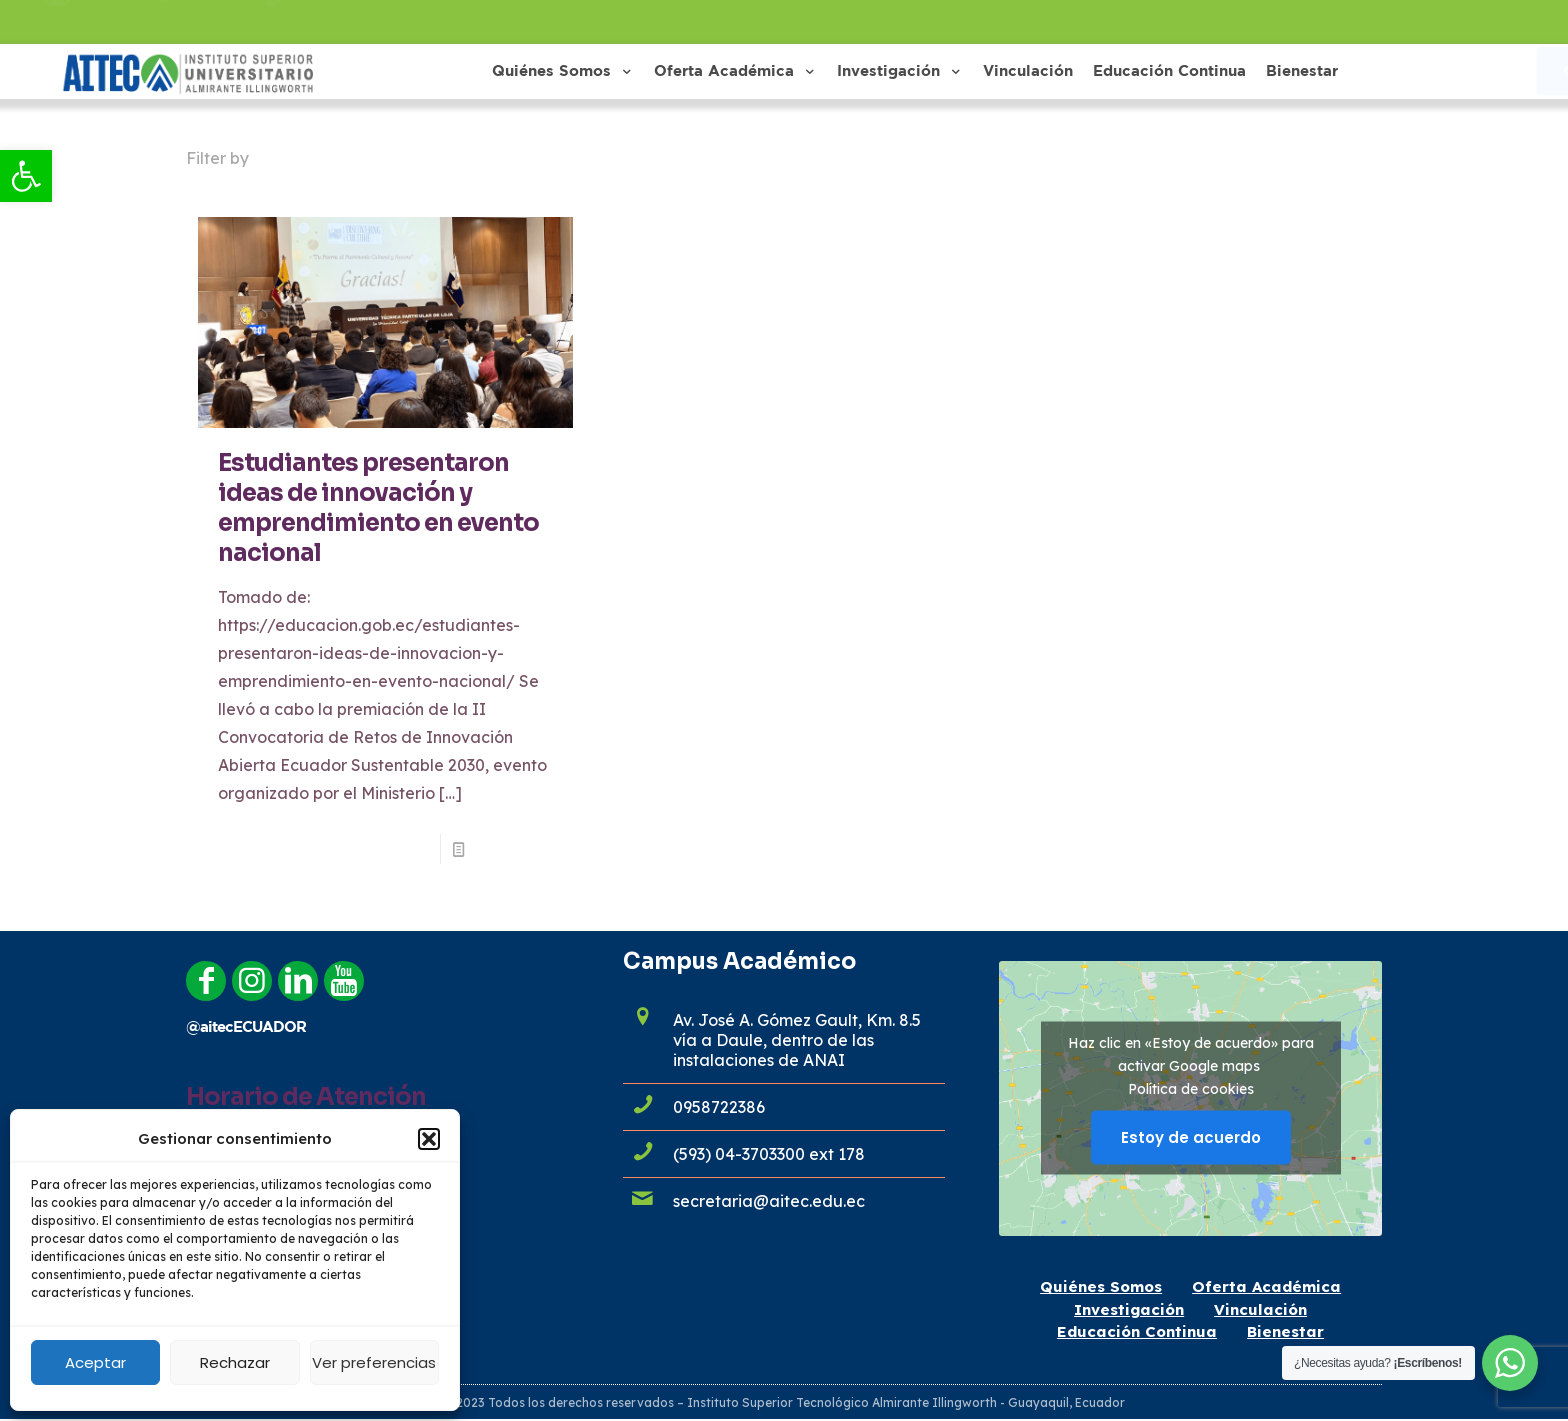 Image resolution: width=1568 pixels, height=1421 pixels. What do you see at coordinates (439, 158) in the screenshot?
I see `Tags [link]` at bounding box center [439, 158].